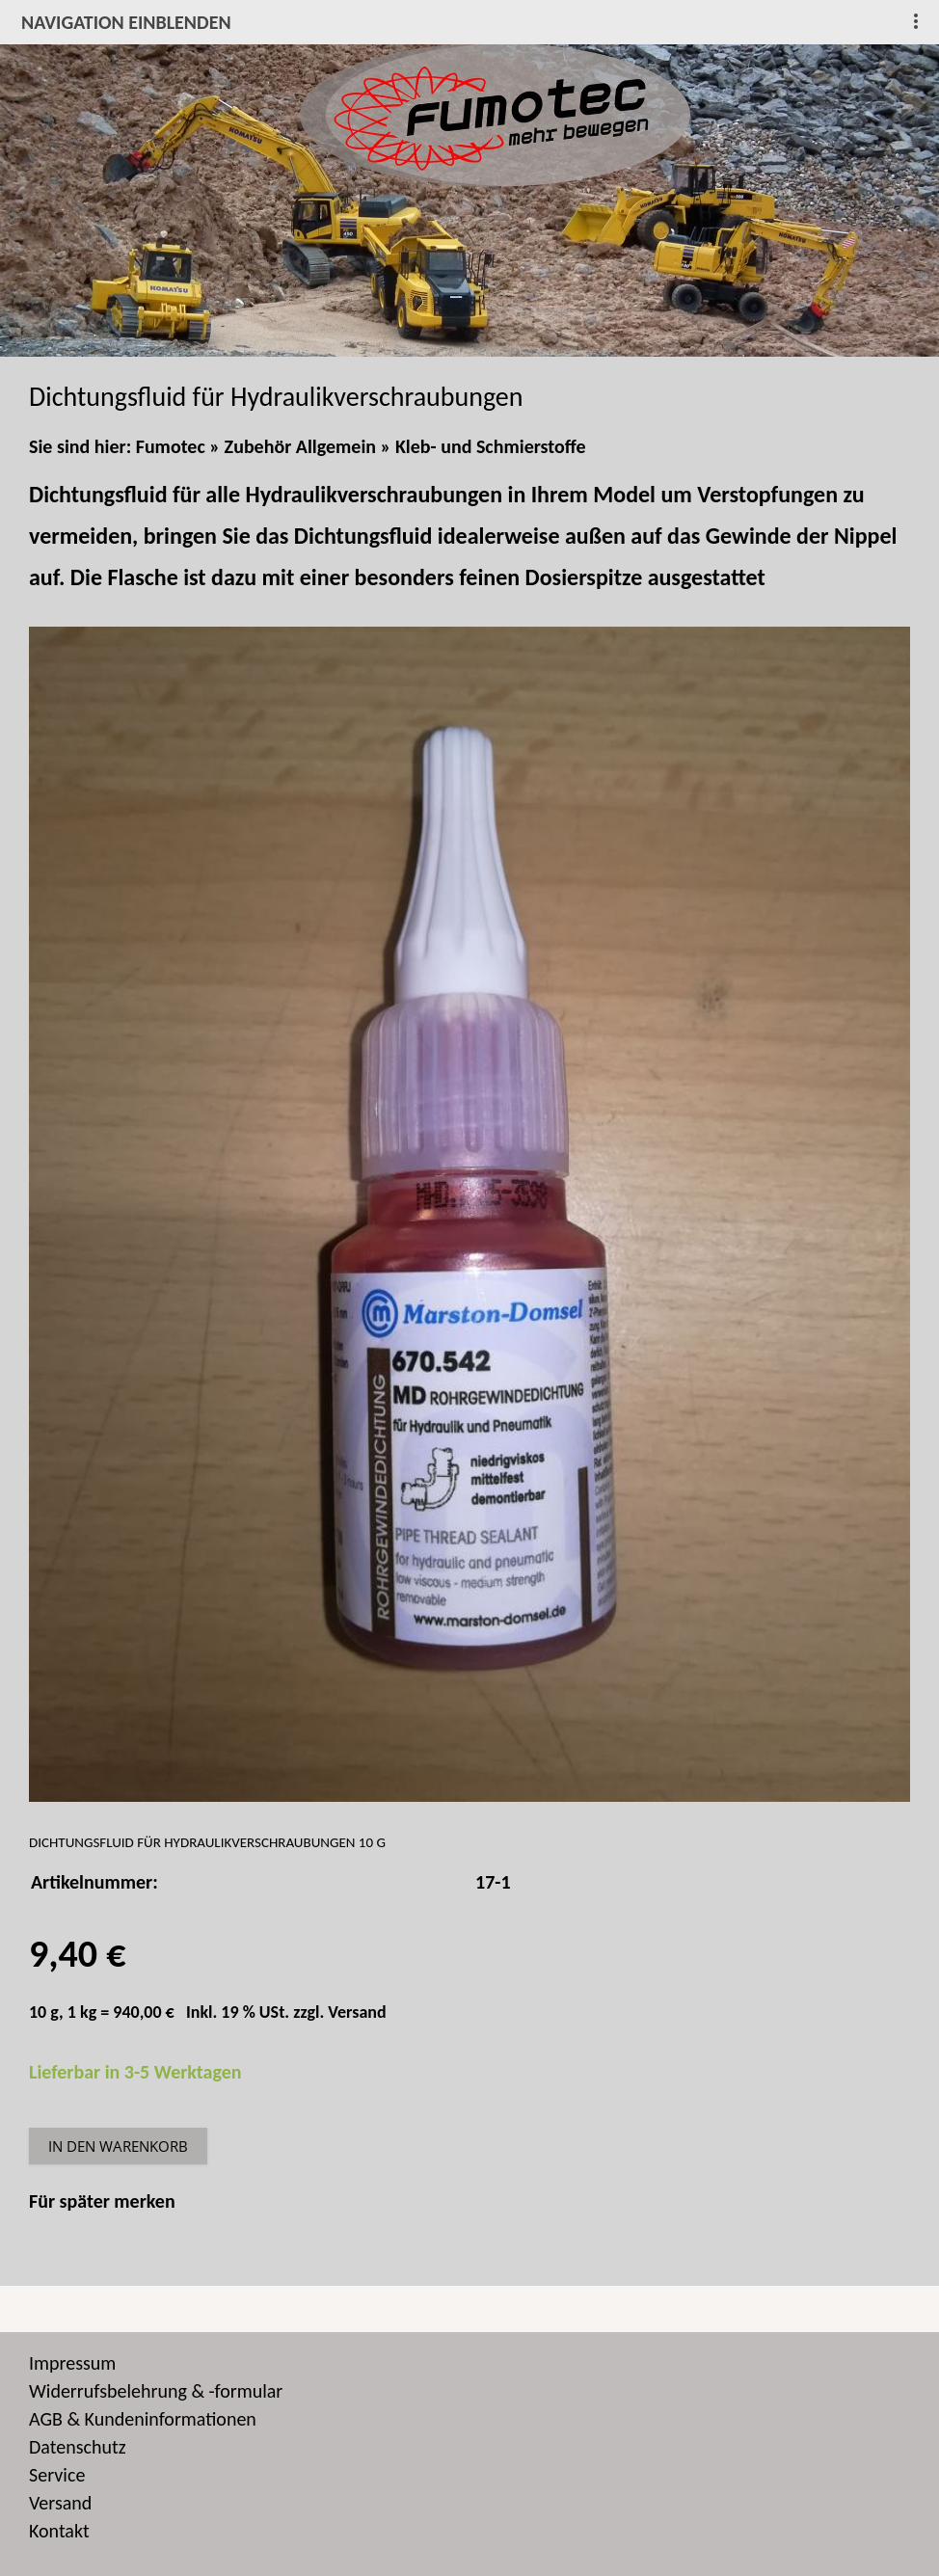  What do you see at coordinates (118, 2146) in the screenshot?
I see `In den Warenkorb` at bounding box center [118, 2146].